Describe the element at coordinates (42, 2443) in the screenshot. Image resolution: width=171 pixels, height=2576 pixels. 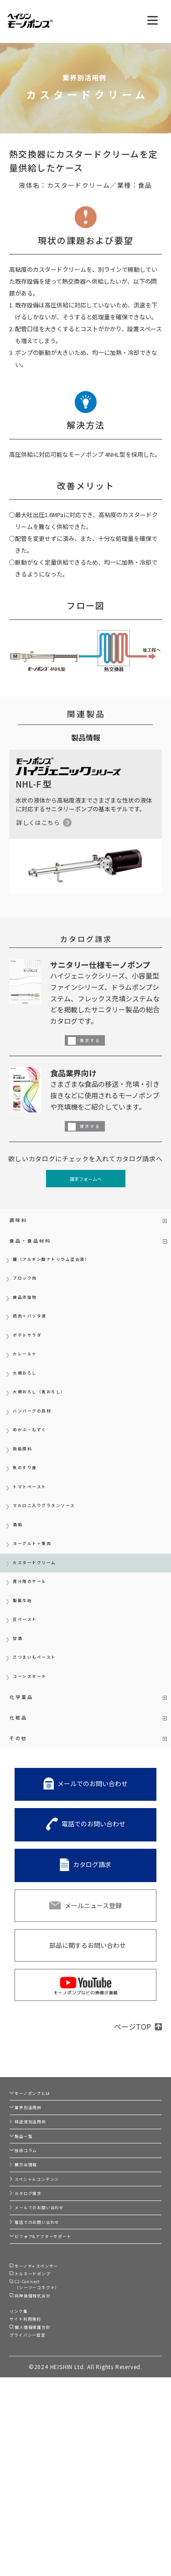
I see `トルネードポンプ` at that location.